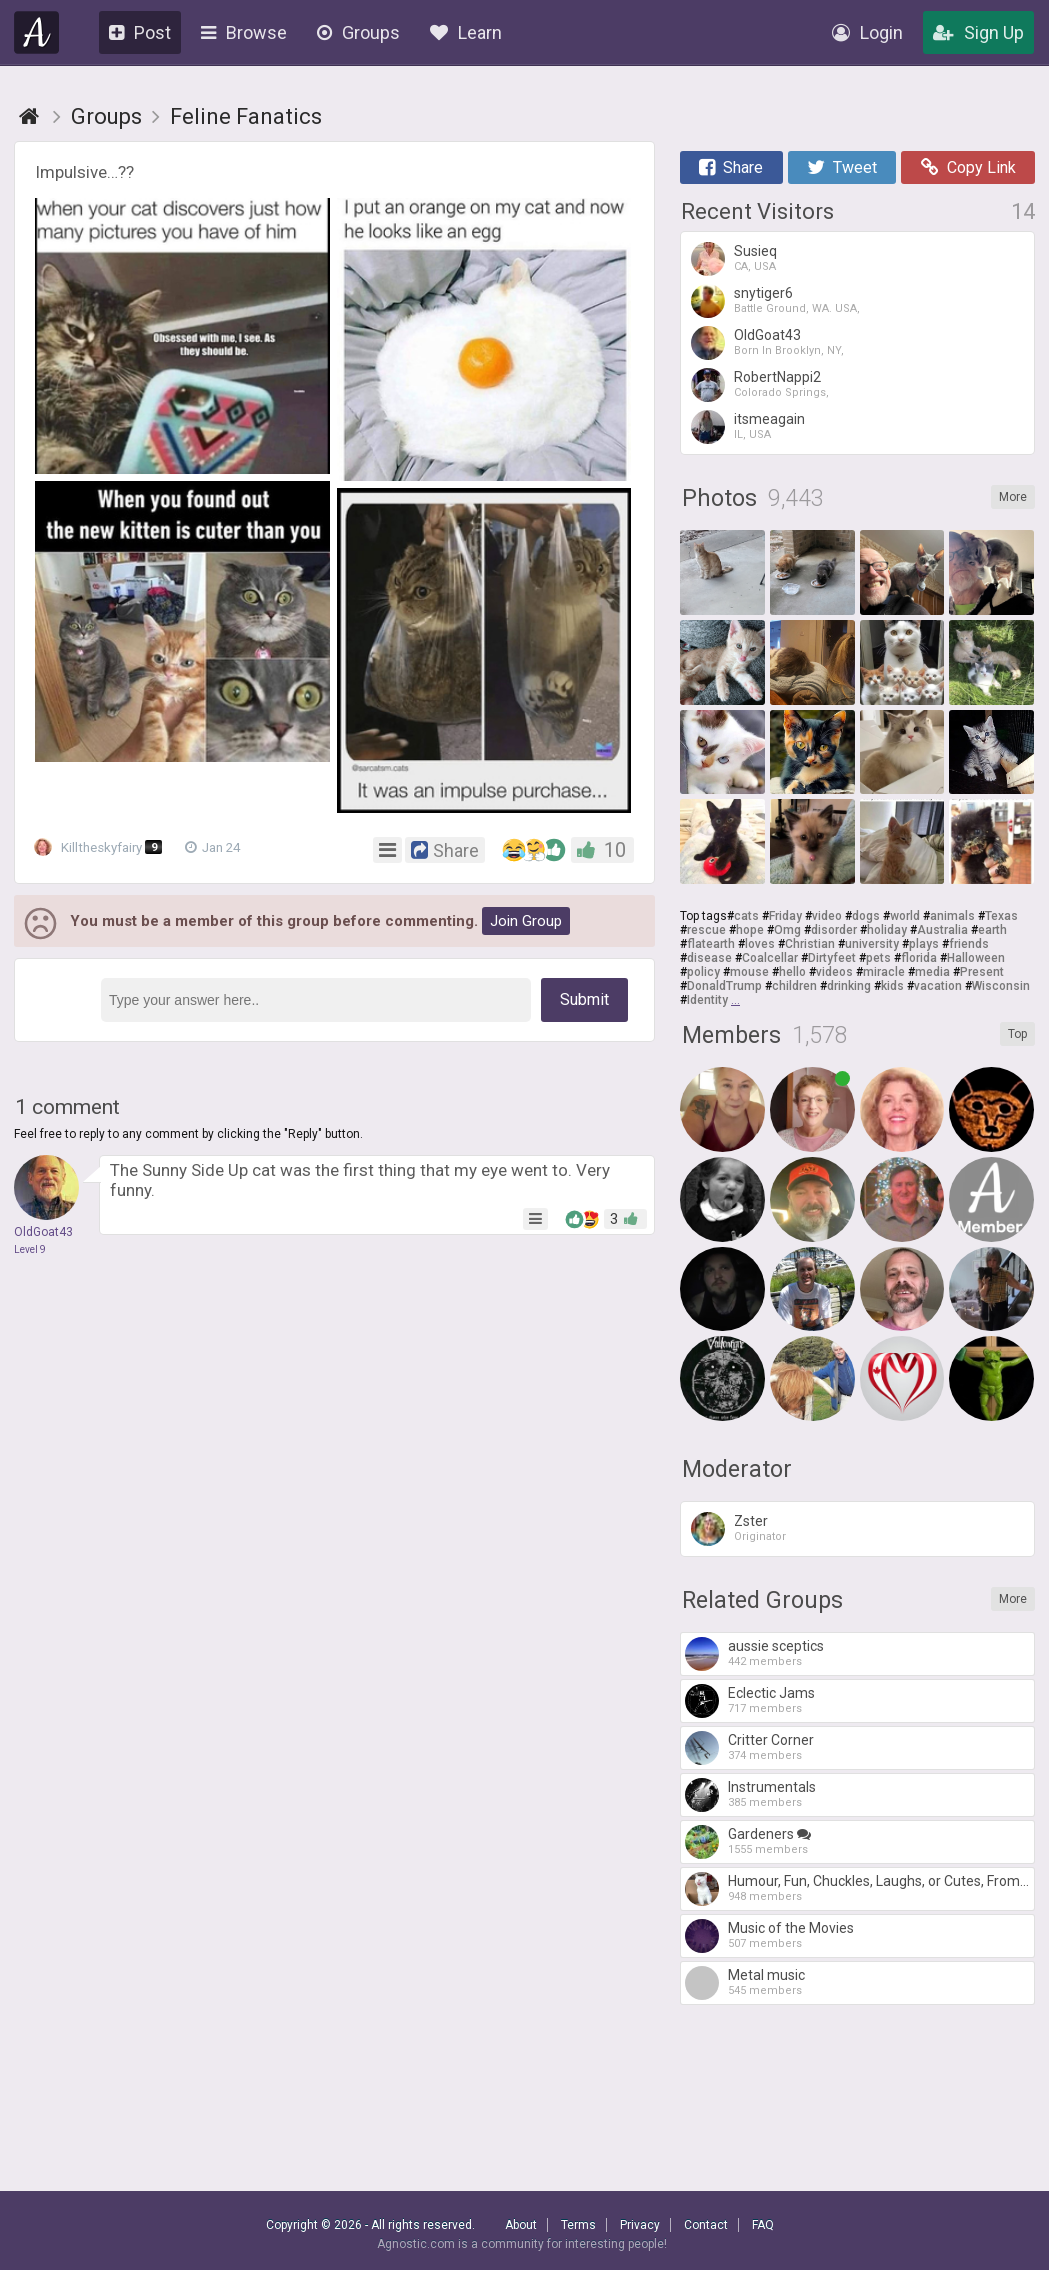  Describe the element at coordinates (707, 1000) in the screenshot. I see `Identity` at that location.